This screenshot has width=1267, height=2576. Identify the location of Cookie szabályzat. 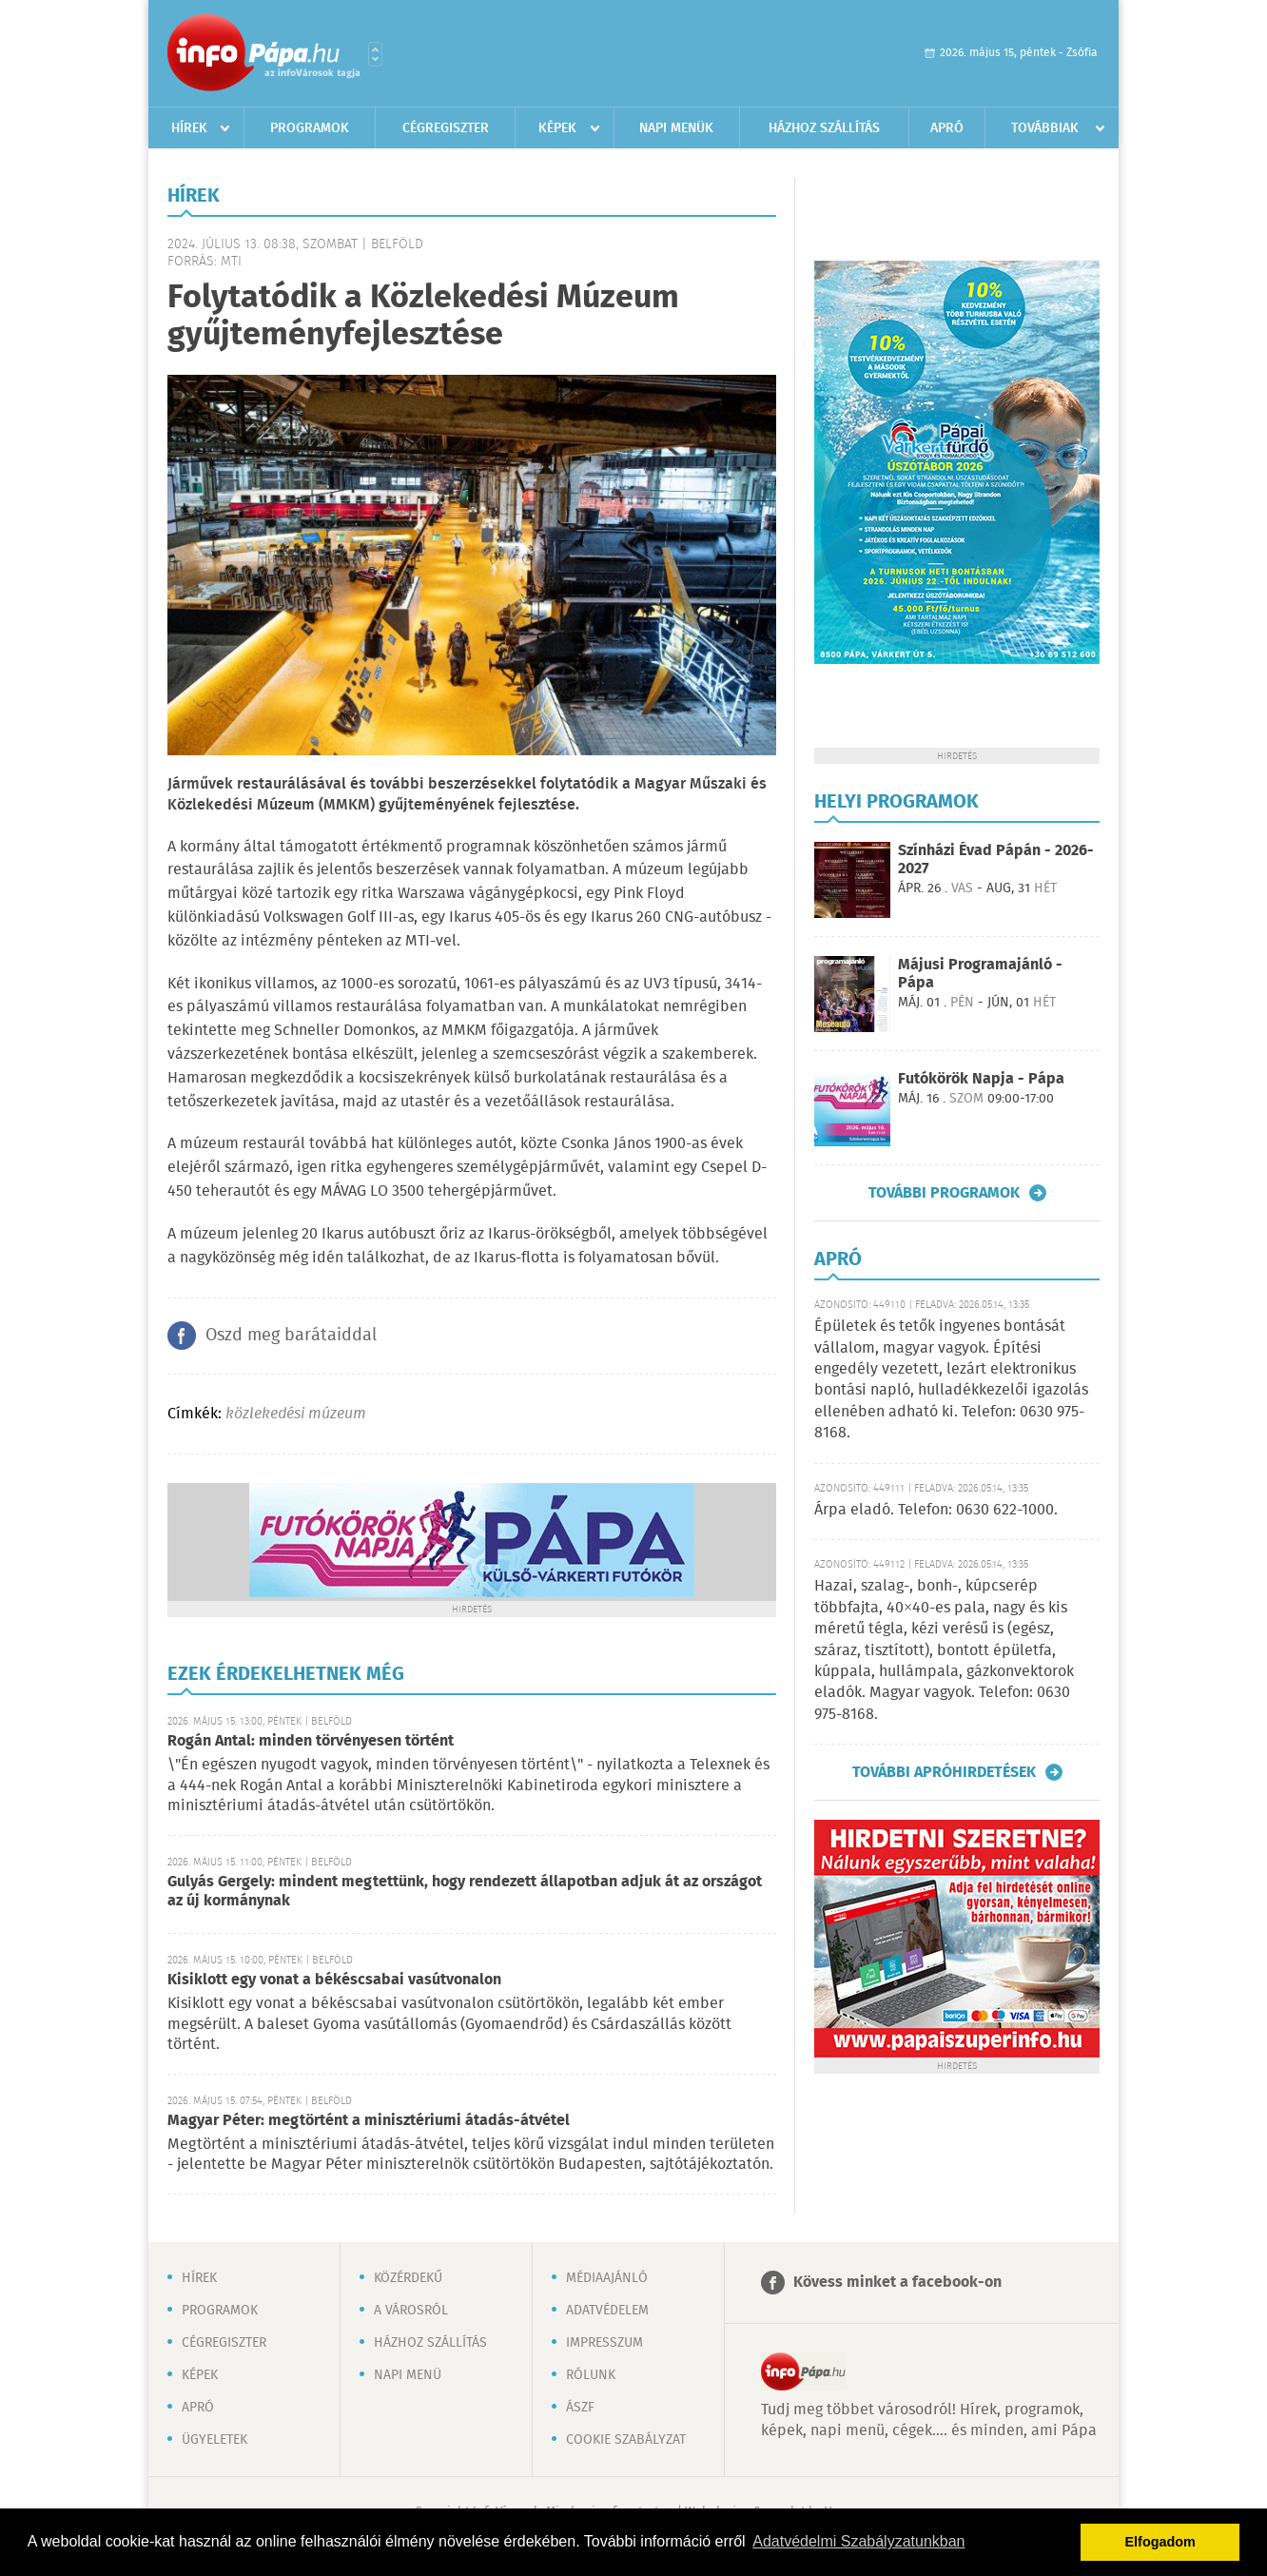
(626, 2440).